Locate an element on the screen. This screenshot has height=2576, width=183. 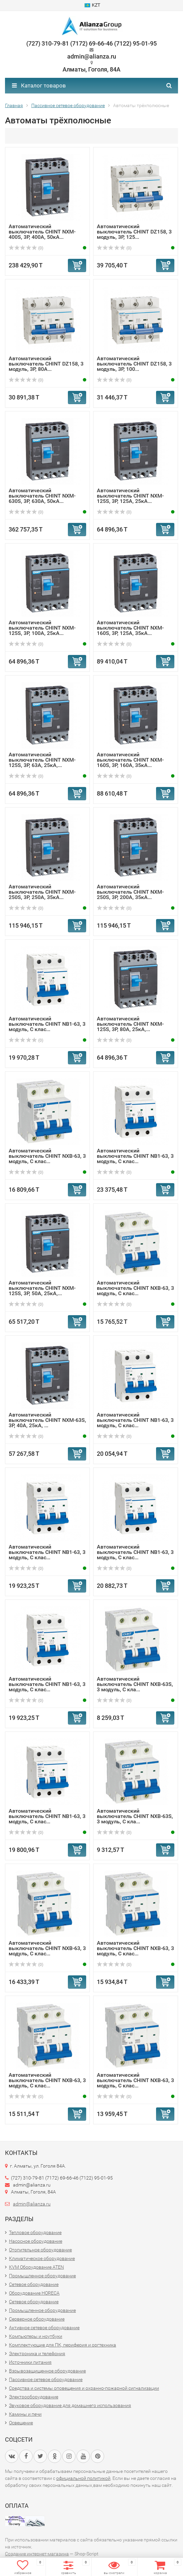
Насосное оборудование is located at coordinates (35, 2241).